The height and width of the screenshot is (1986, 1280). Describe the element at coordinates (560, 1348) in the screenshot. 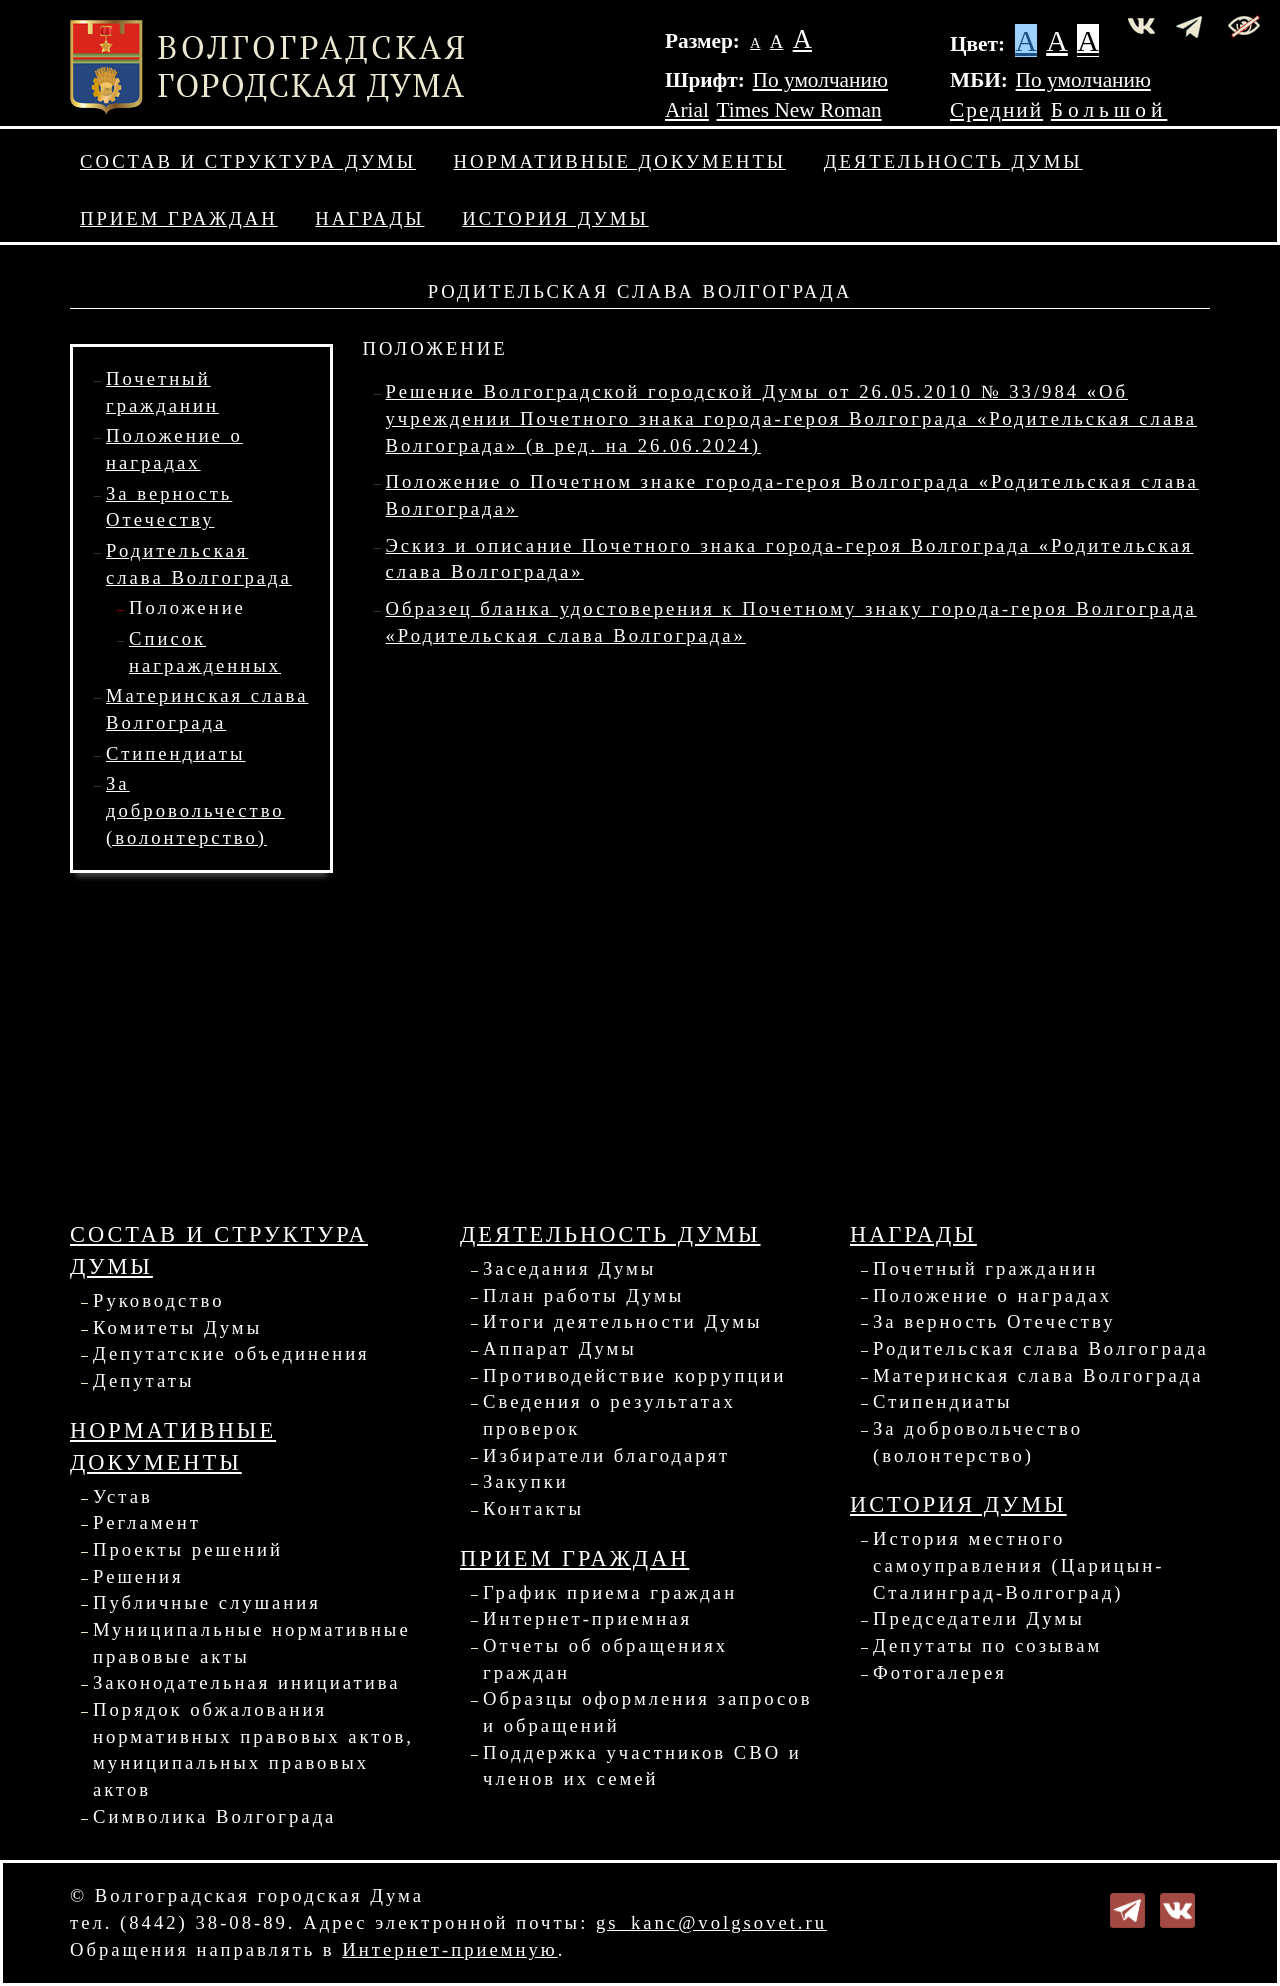

I see `Аппарат Думы` at that location.